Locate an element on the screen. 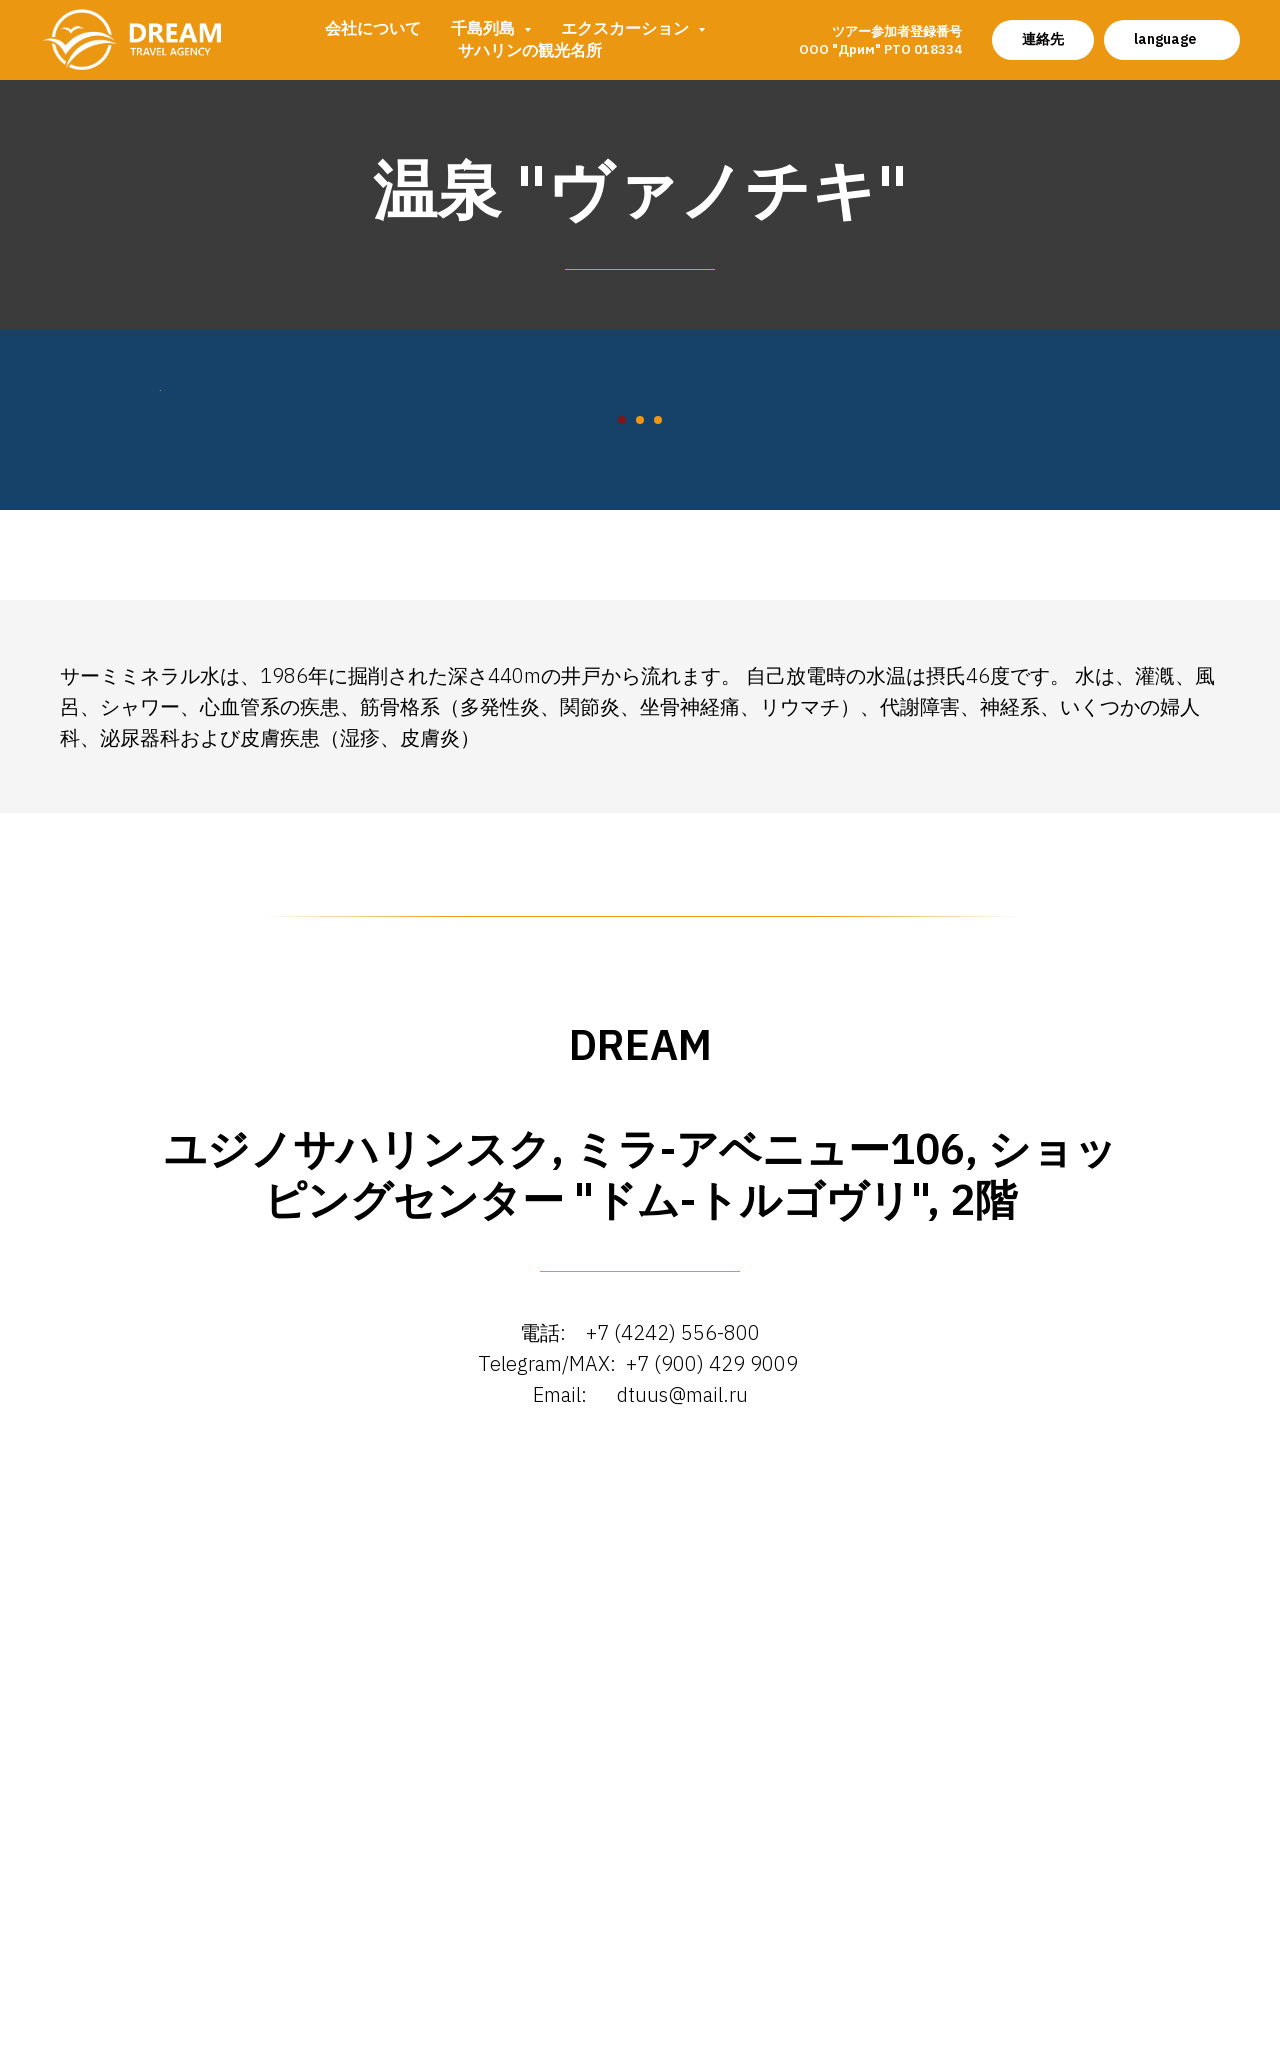  サハリンの観光名所 is located at coordinates (530, 50).